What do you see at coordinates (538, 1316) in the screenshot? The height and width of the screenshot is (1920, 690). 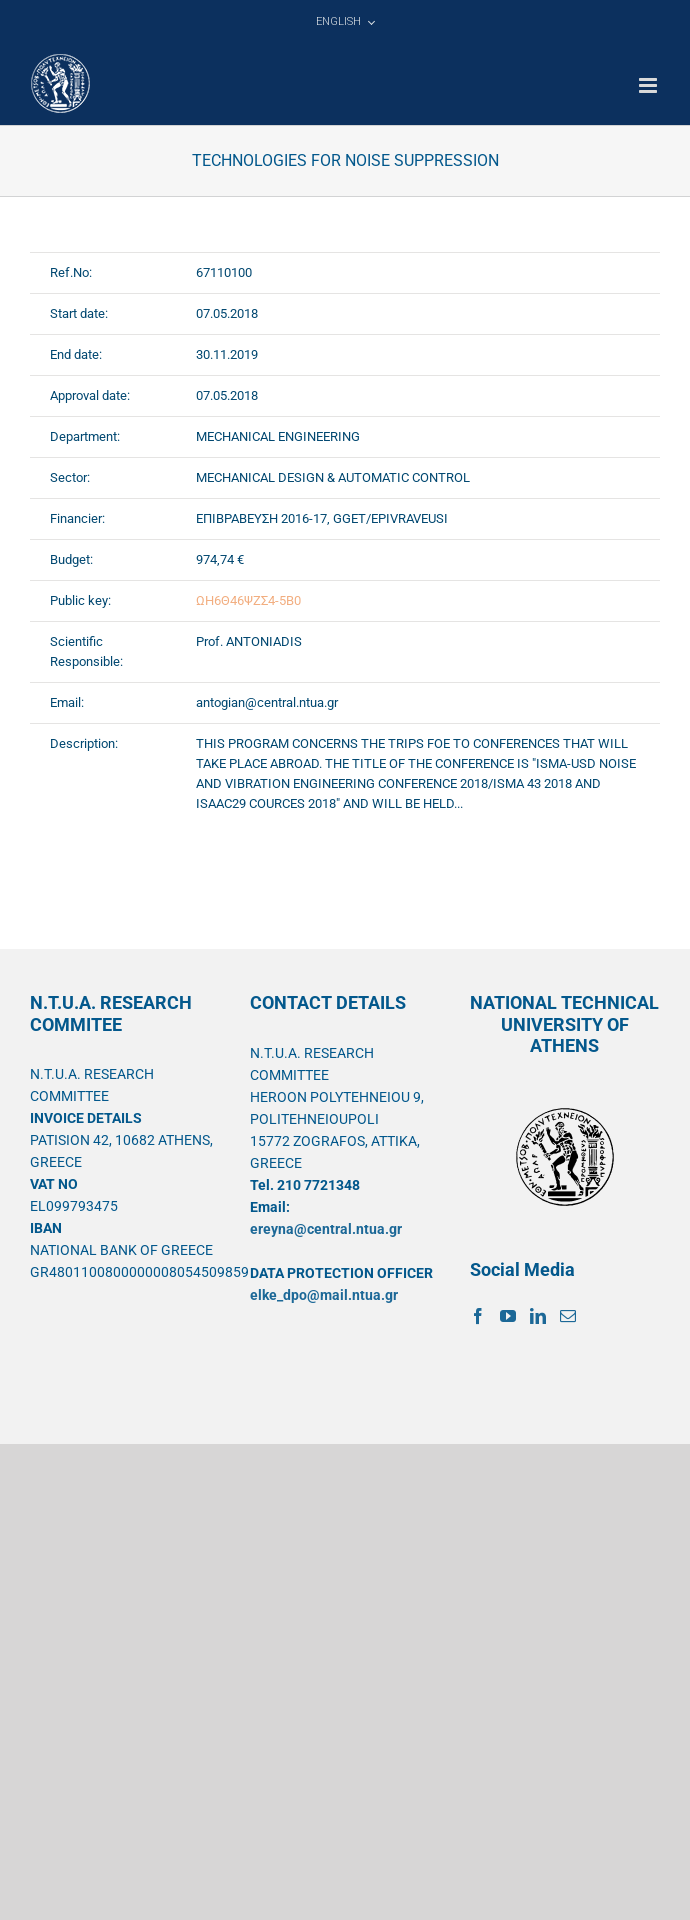 I see `[LinkedIn]` at bounding box center [538, 1316].